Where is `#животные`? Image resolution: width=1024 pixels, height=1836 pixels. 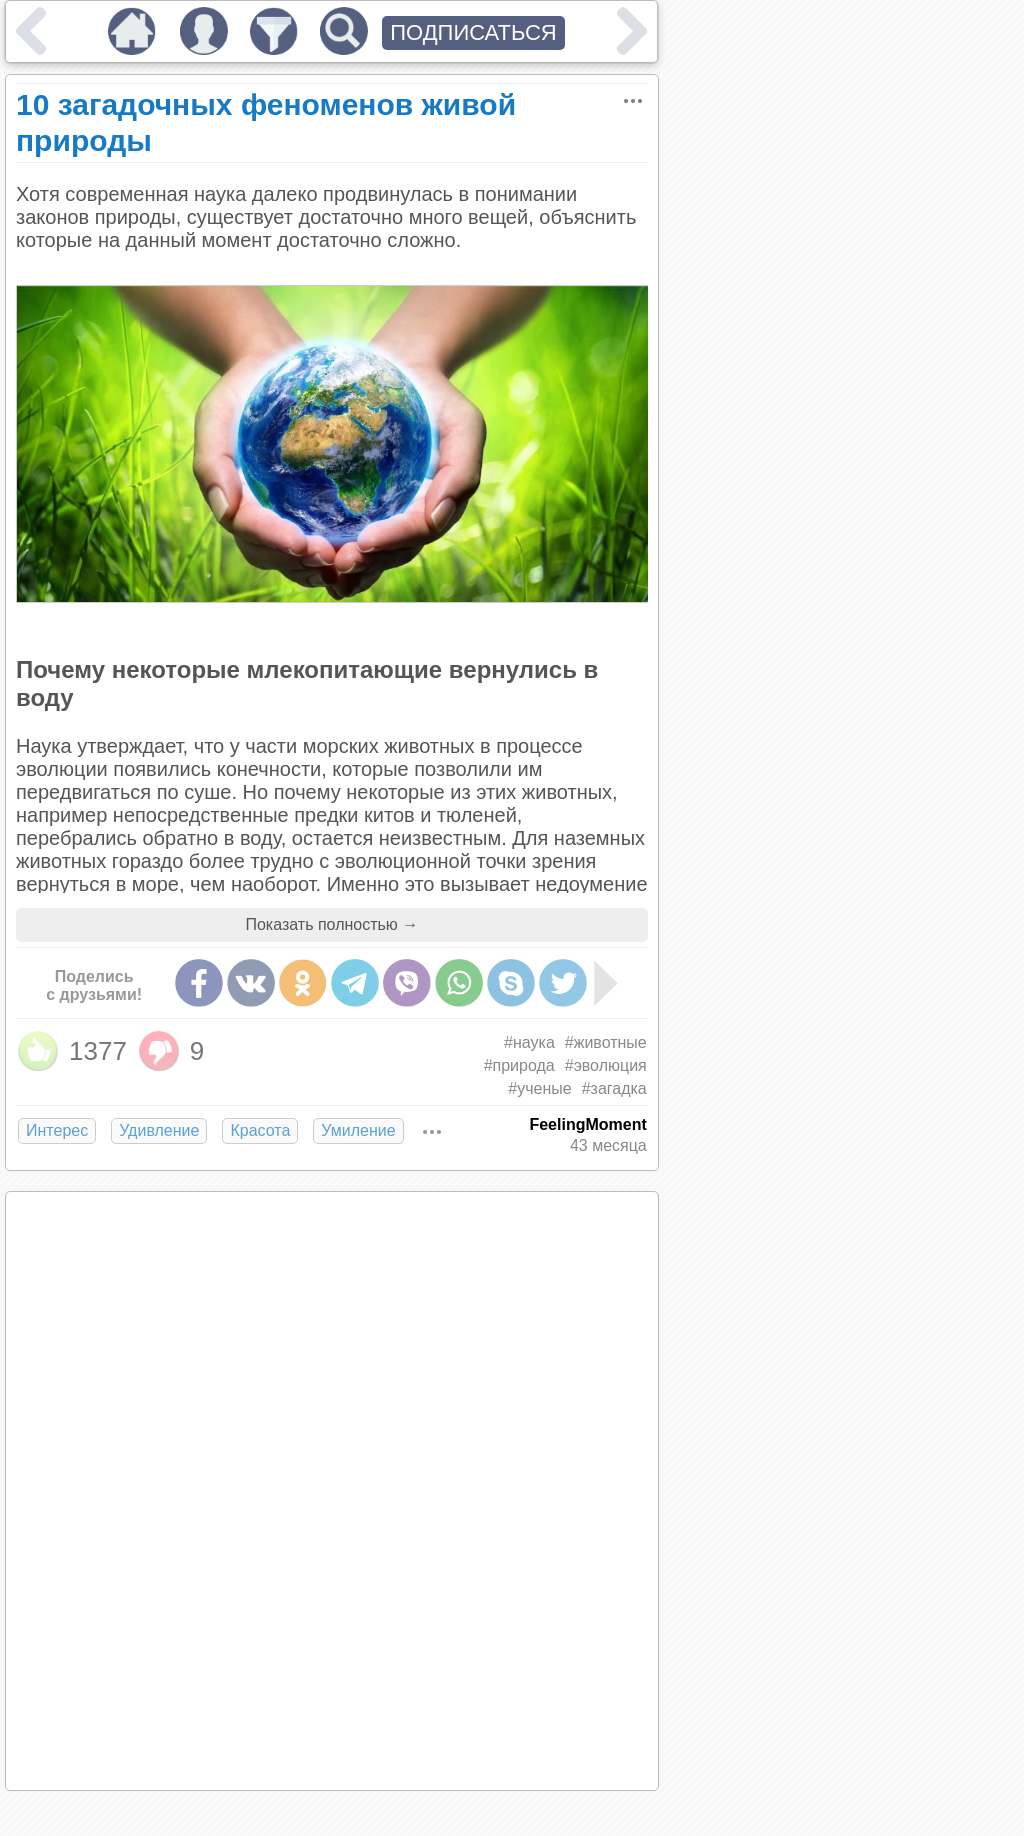 #животные is located at coordinates (606, 1042).